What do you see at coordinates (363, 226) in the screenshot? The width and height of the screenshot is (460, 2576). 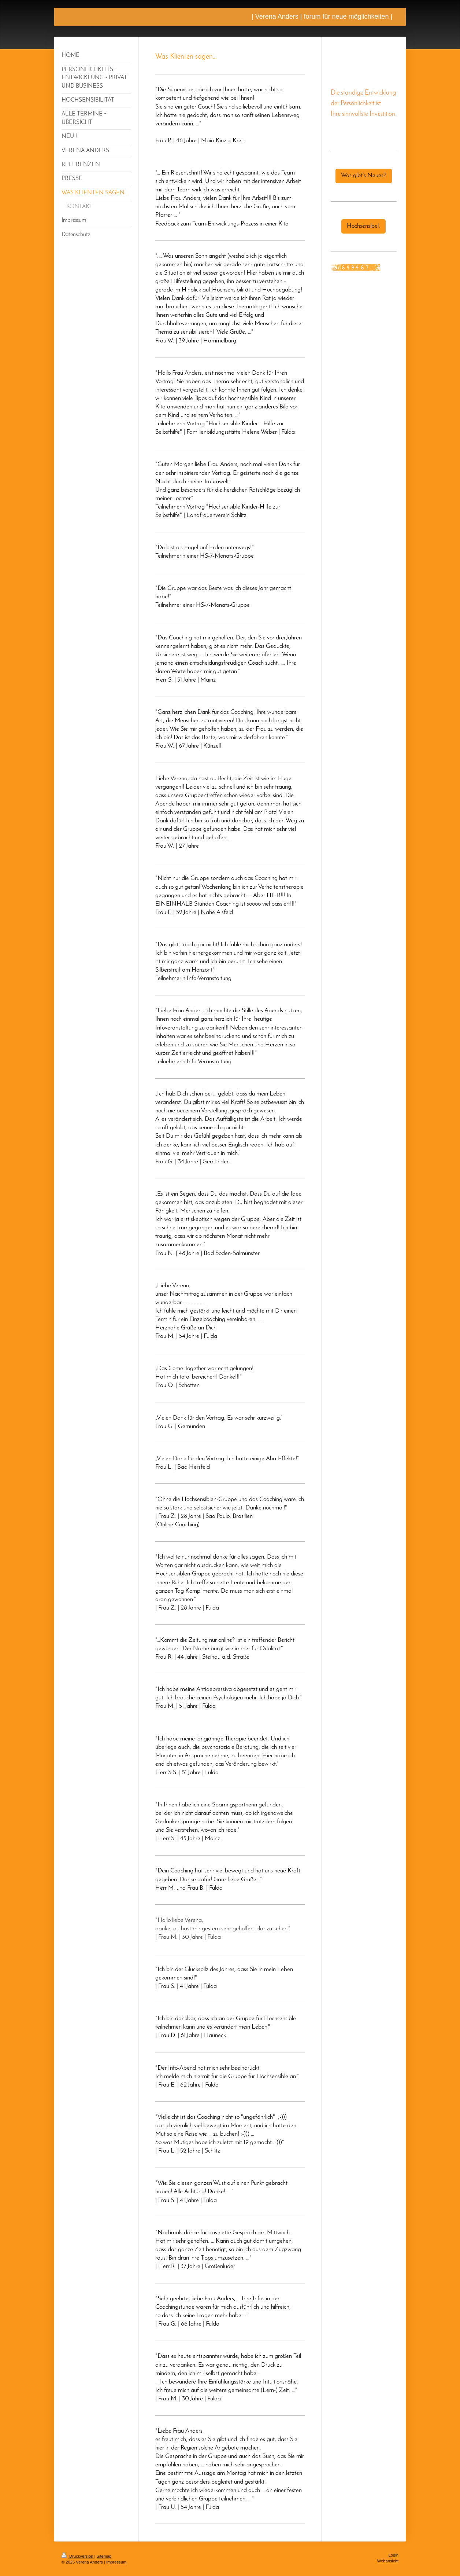 I see `Hochsensibel.` at bounding box center [363, 226].